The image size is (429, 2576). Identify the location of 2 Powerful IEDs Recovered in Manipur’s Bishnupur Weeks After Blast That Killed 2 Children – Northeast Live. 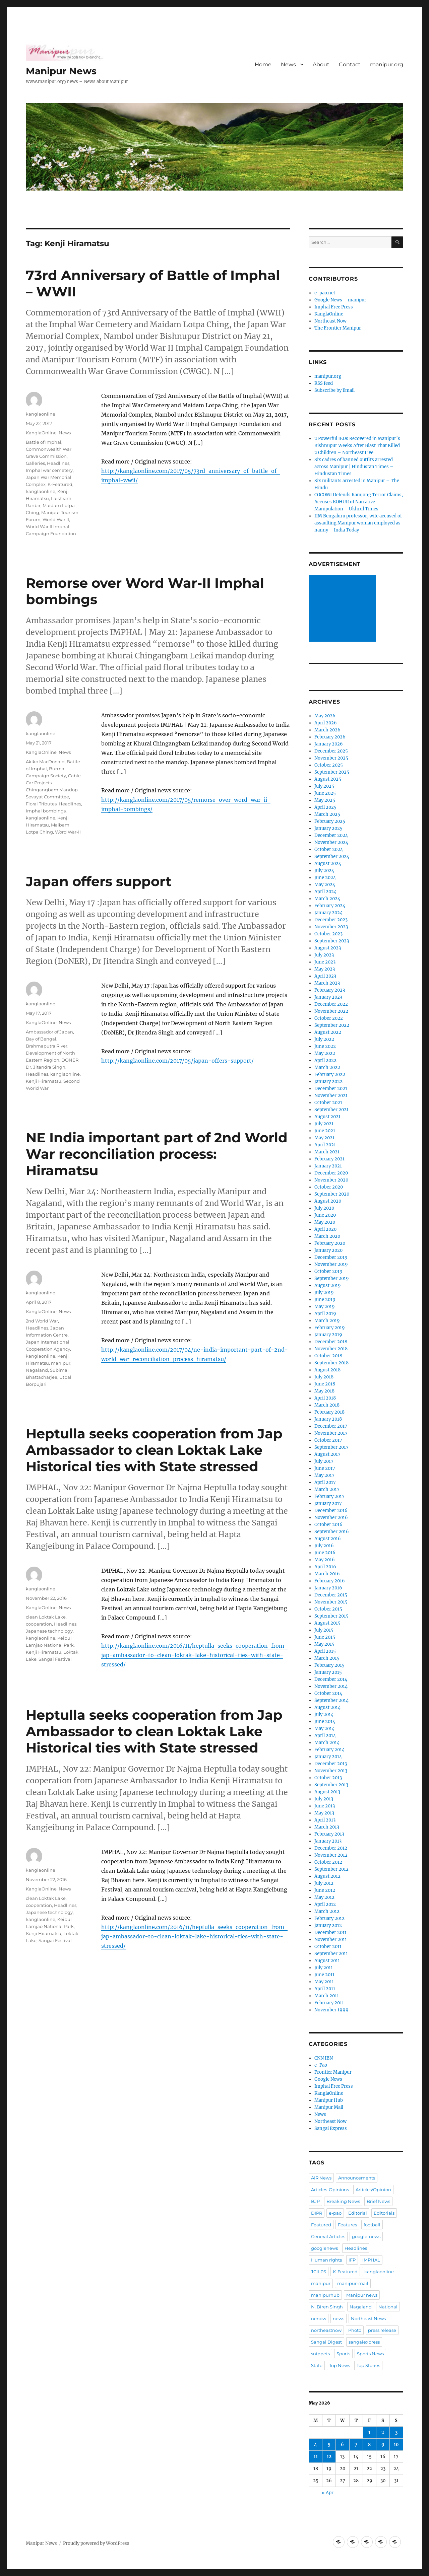
(357, 445).